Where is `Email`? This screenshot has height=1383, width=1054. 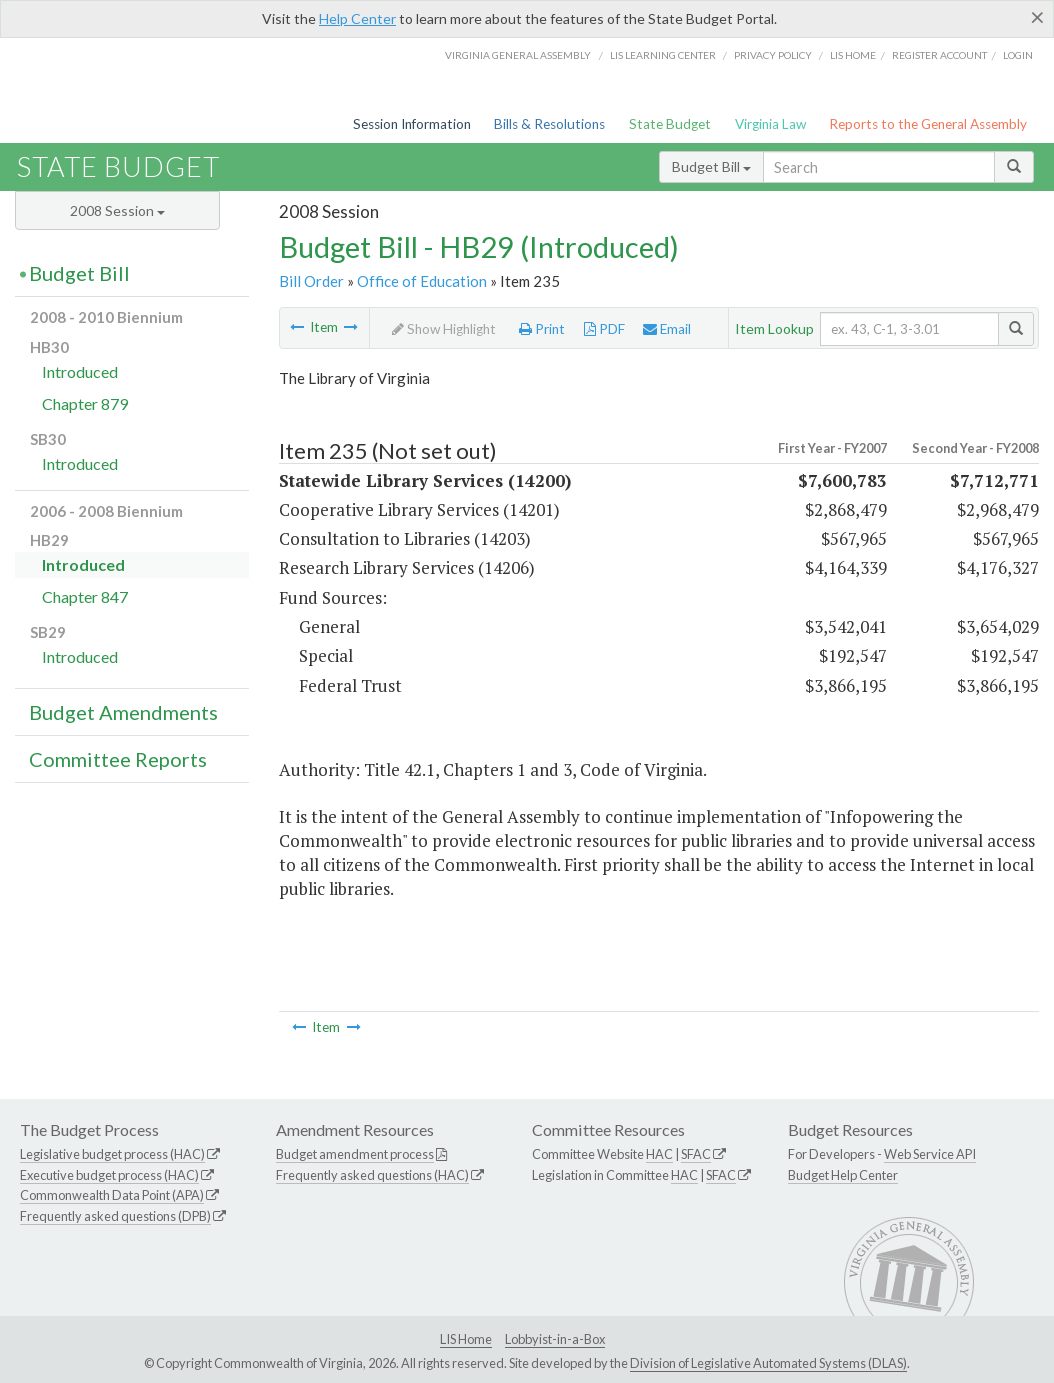 Email is located at coordinates (667, 329).